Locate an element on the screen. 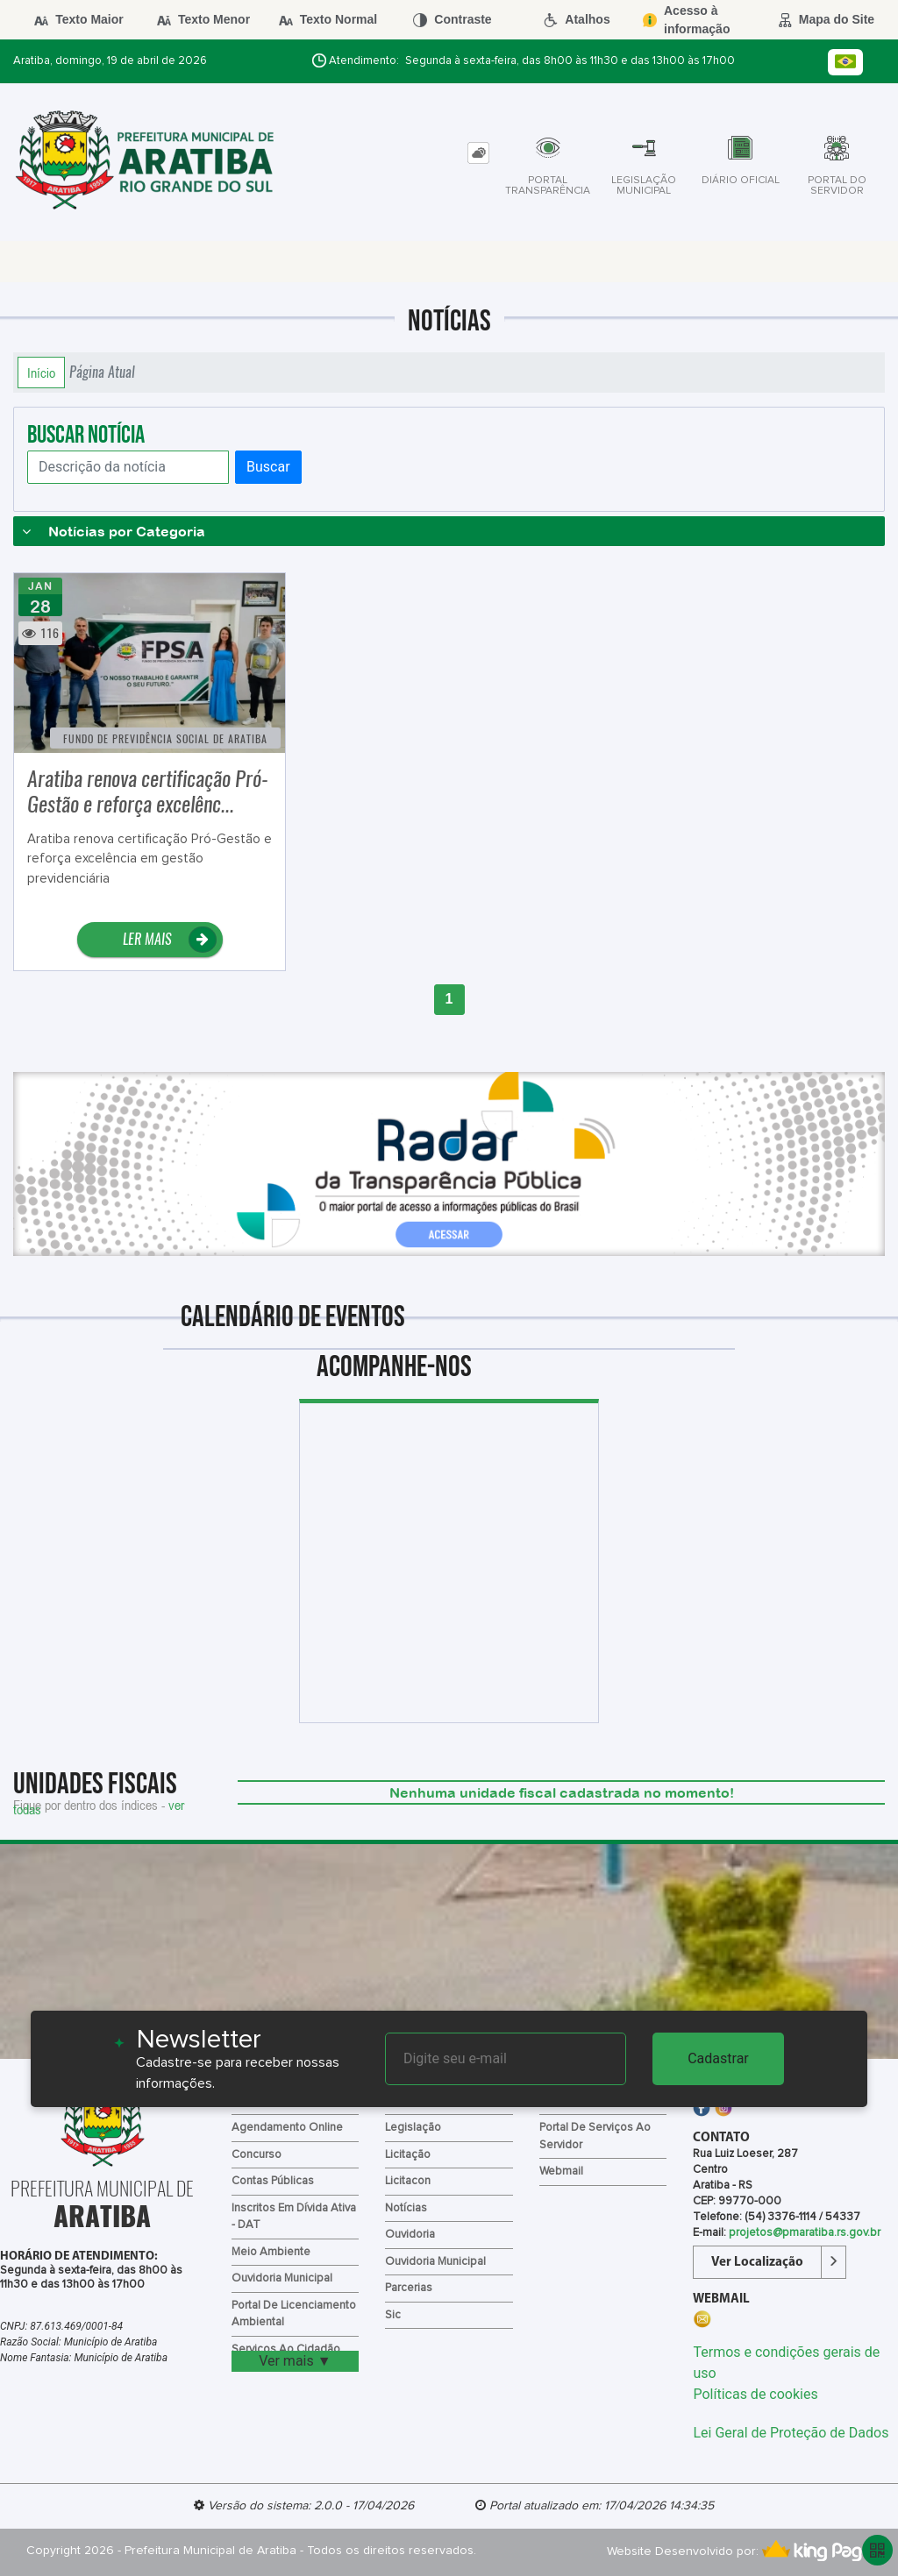 The width and height of the screenshot is (898, 2576). Licitacon is located at coordinates (408, 2181).